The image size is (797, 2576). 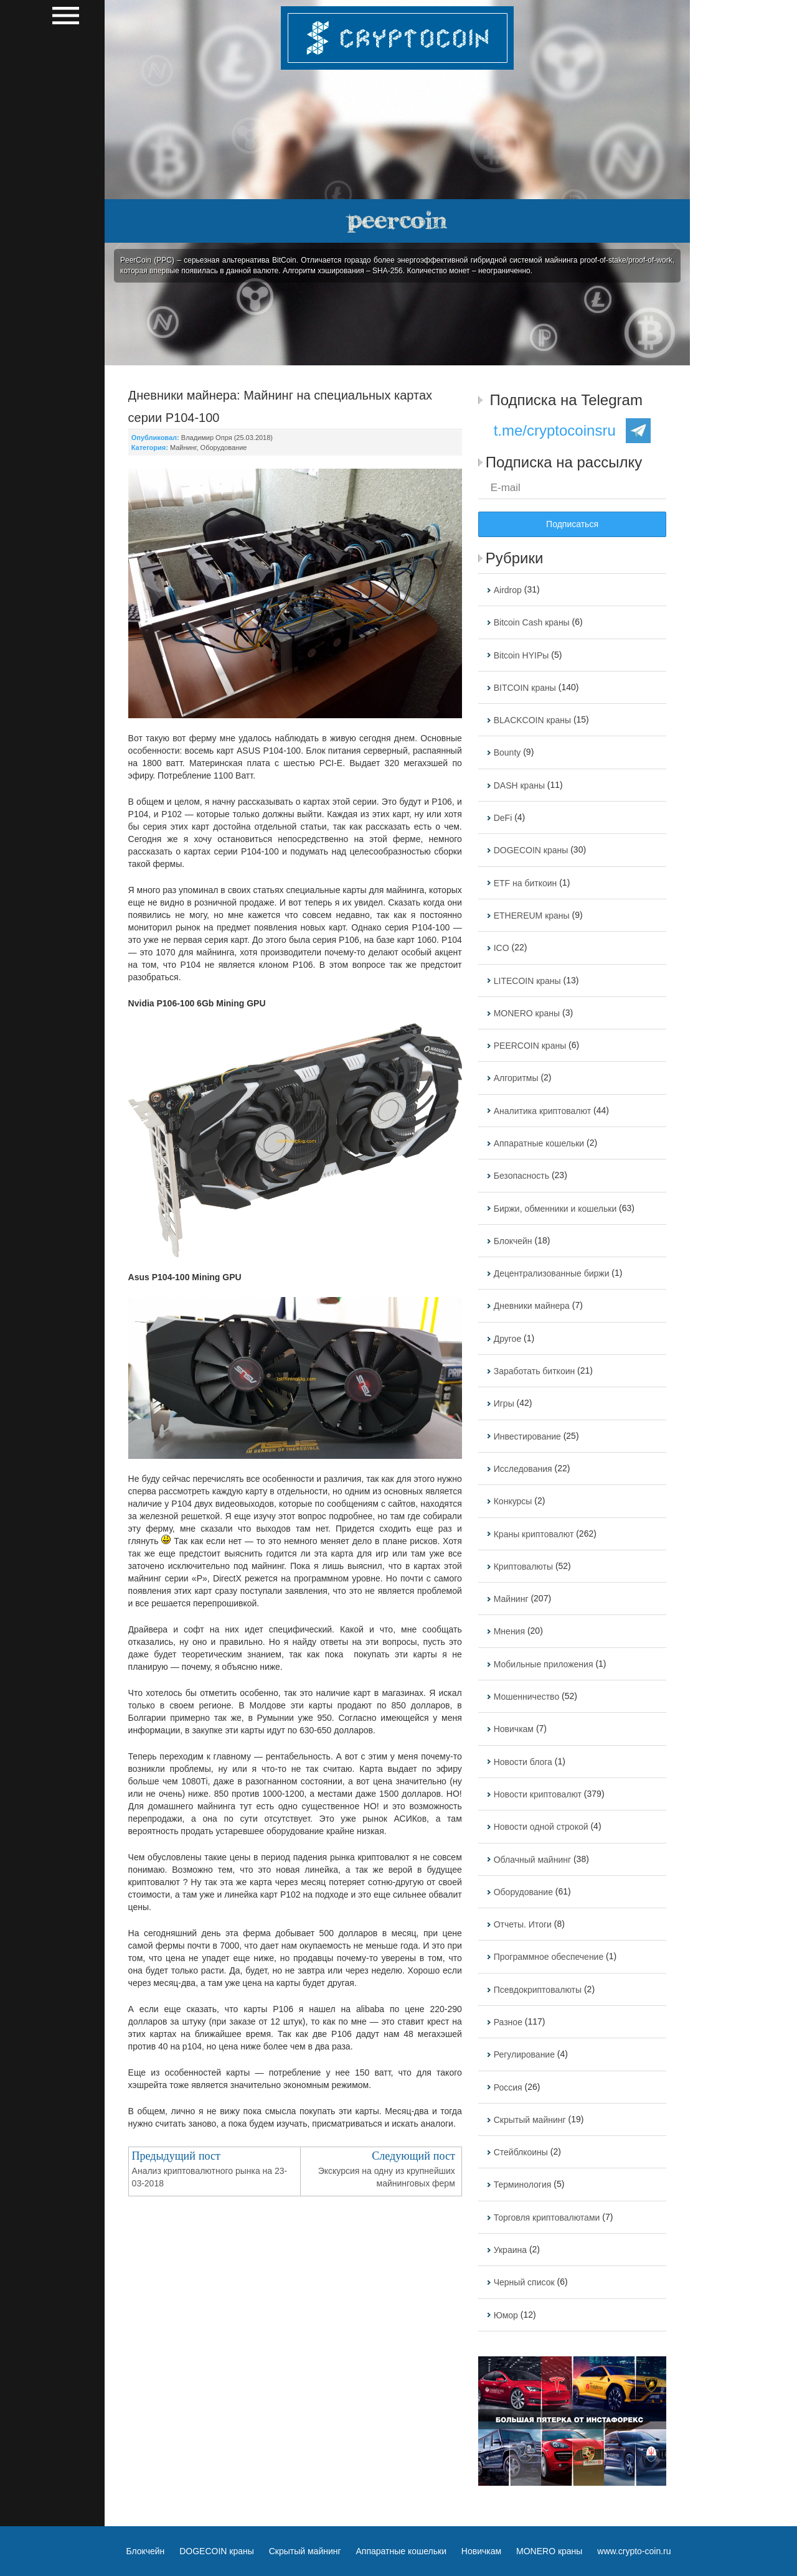 I want to click on Заработать биткоин, so click(x=534, y=1371).